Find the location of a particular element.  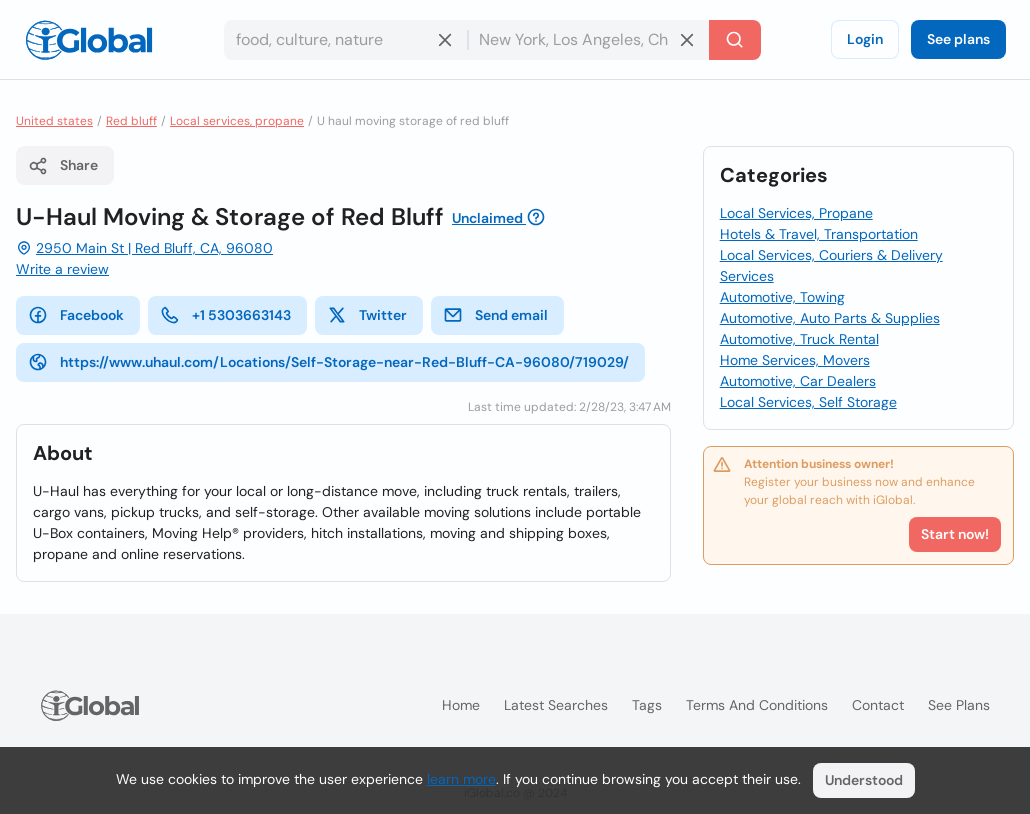

Tags is located at coordinates (647, 705).